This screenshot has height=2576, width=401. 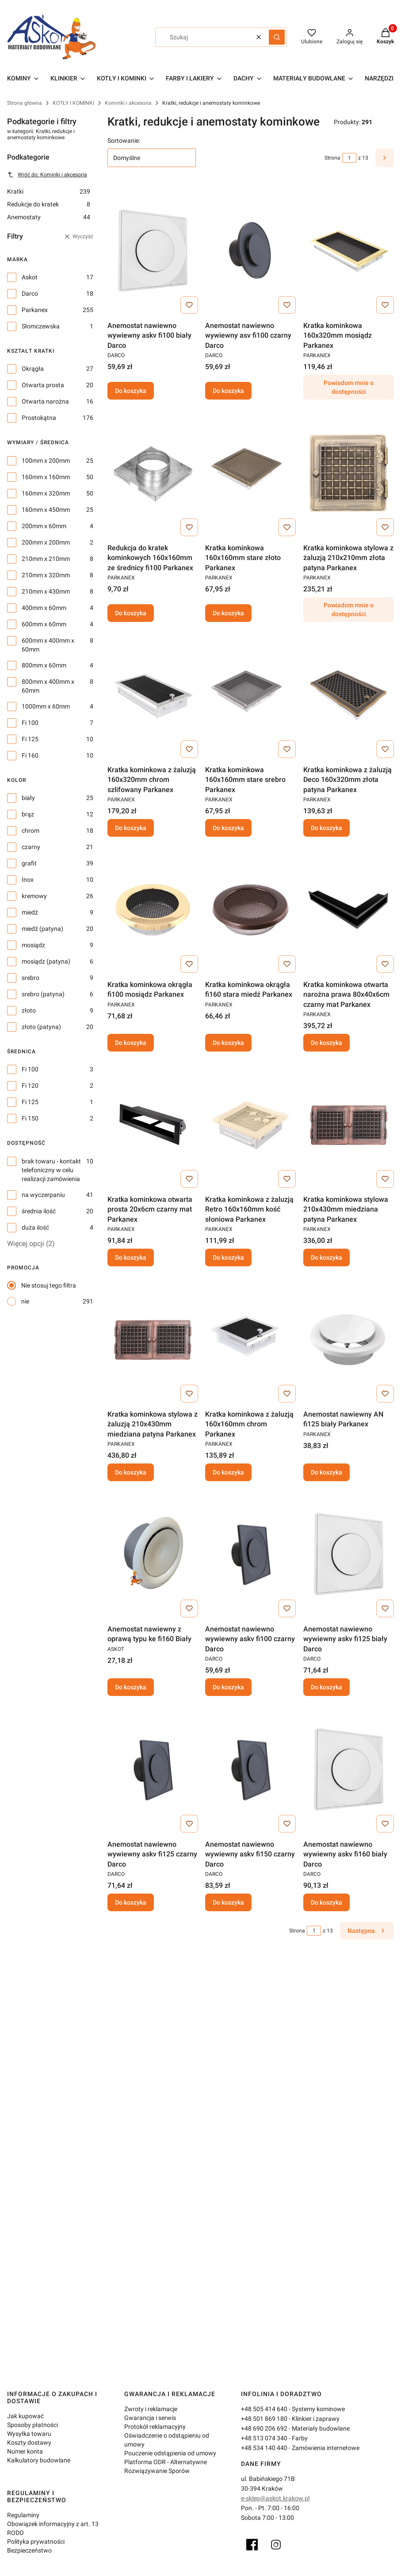 What do you see at coordinates (44, 607) in the screenshot?
I see `400mm x 60mm` at bounding box center [44, 607].